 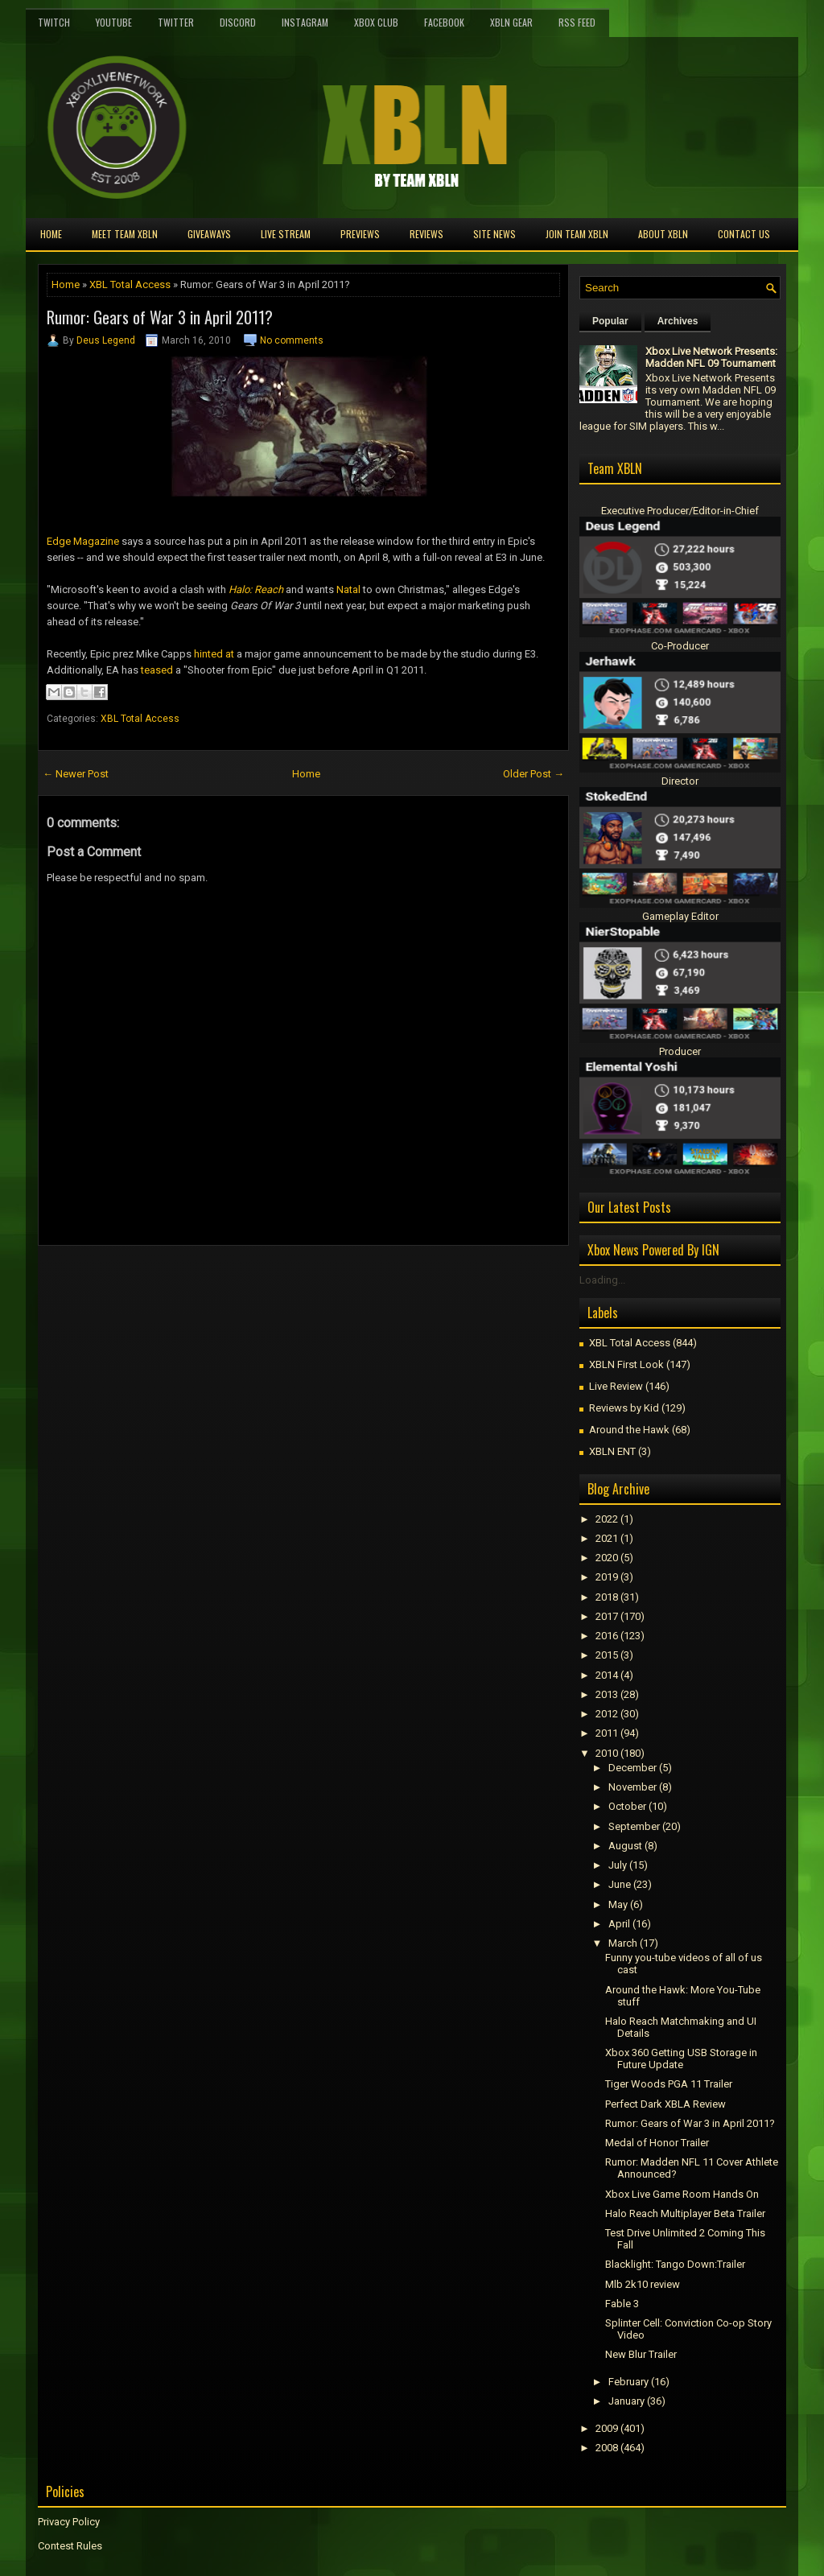 What do you see at coordinates (291, 340) in the screenshot?
I see `No comments` at bounding box center [291, 340].